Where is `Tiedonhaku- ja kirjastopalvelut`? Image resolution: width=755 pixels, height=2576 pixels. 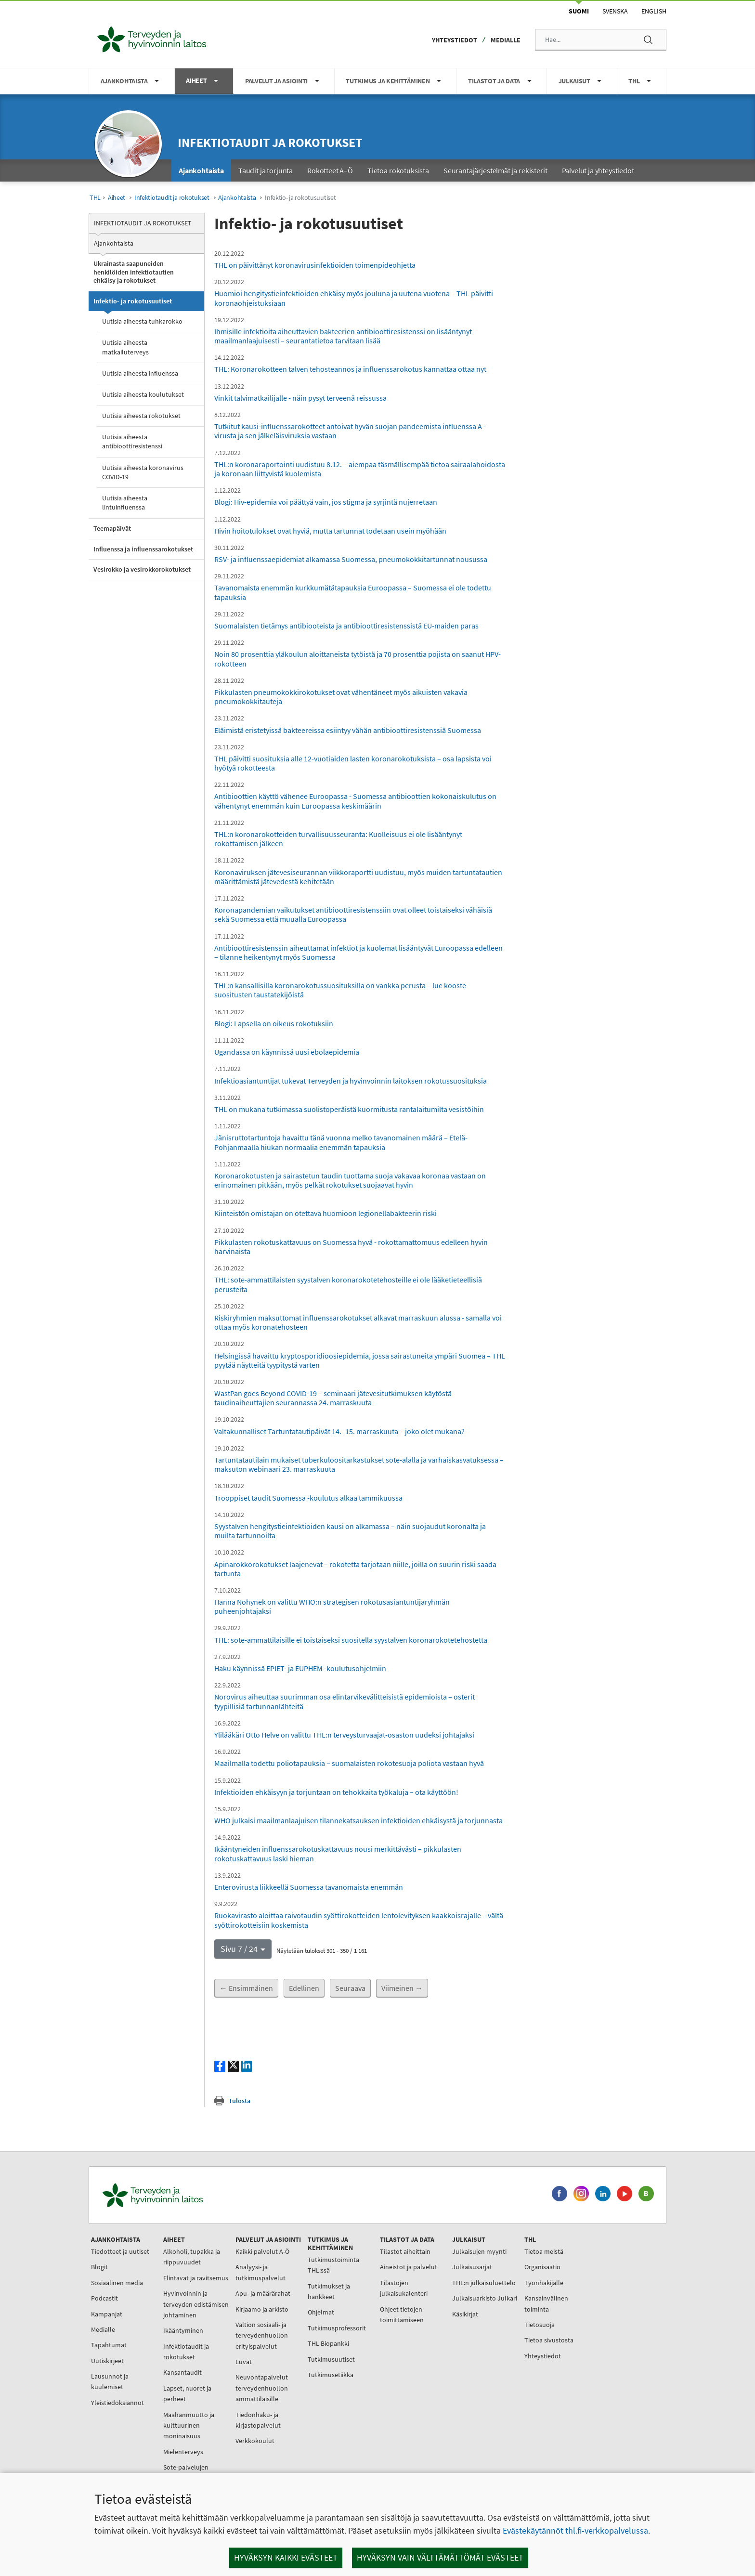 Tiedonhaku- ja kirjastopalvelut is located at coordinates (258, 2420).